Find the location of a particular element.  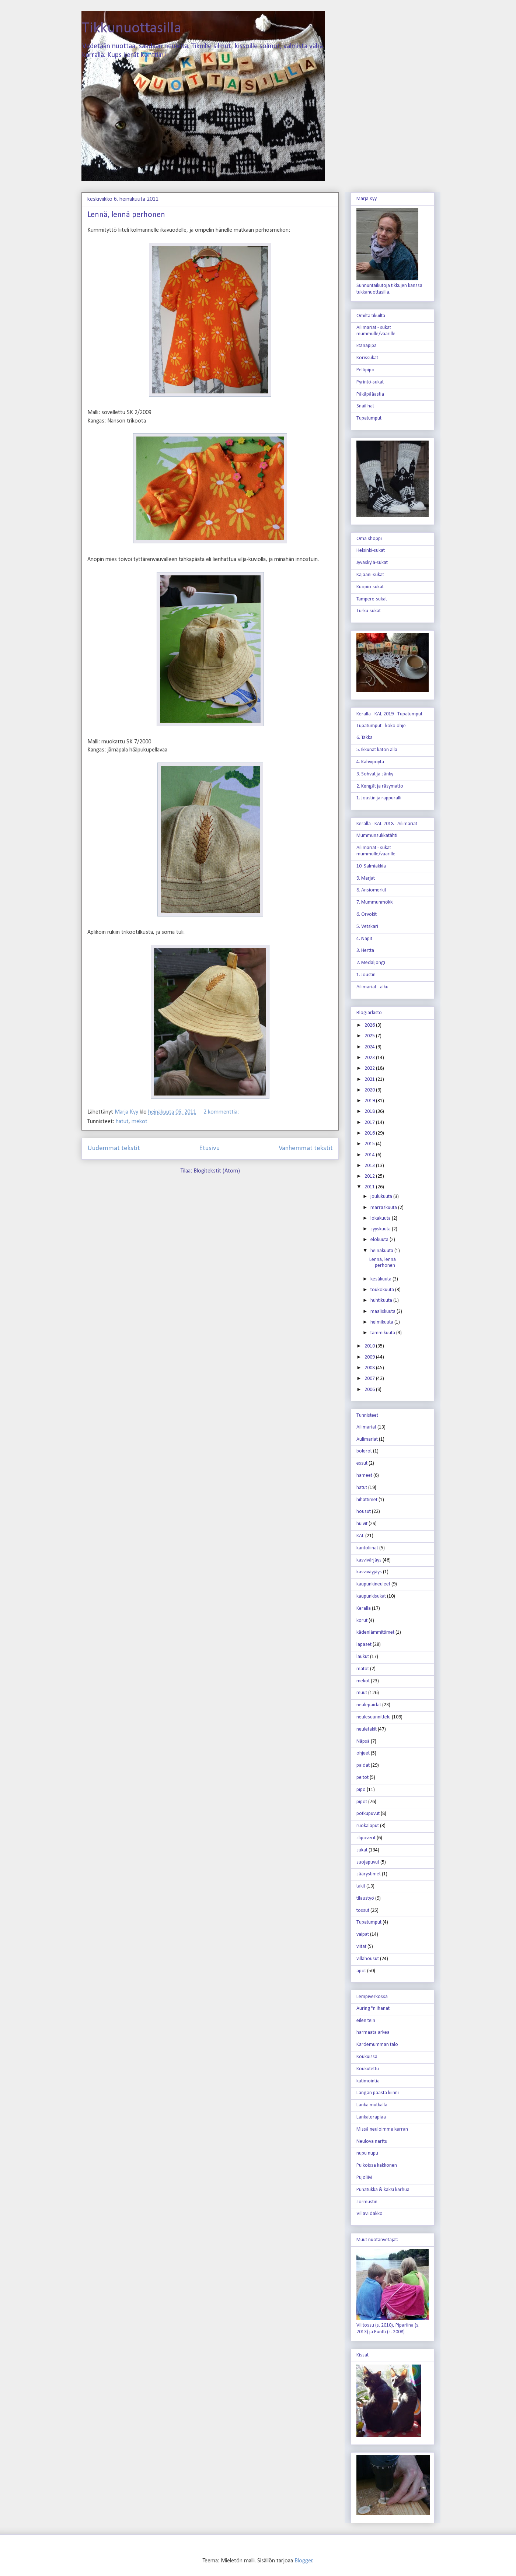

kasvivärjäys is located at coordinates (368, 1560).